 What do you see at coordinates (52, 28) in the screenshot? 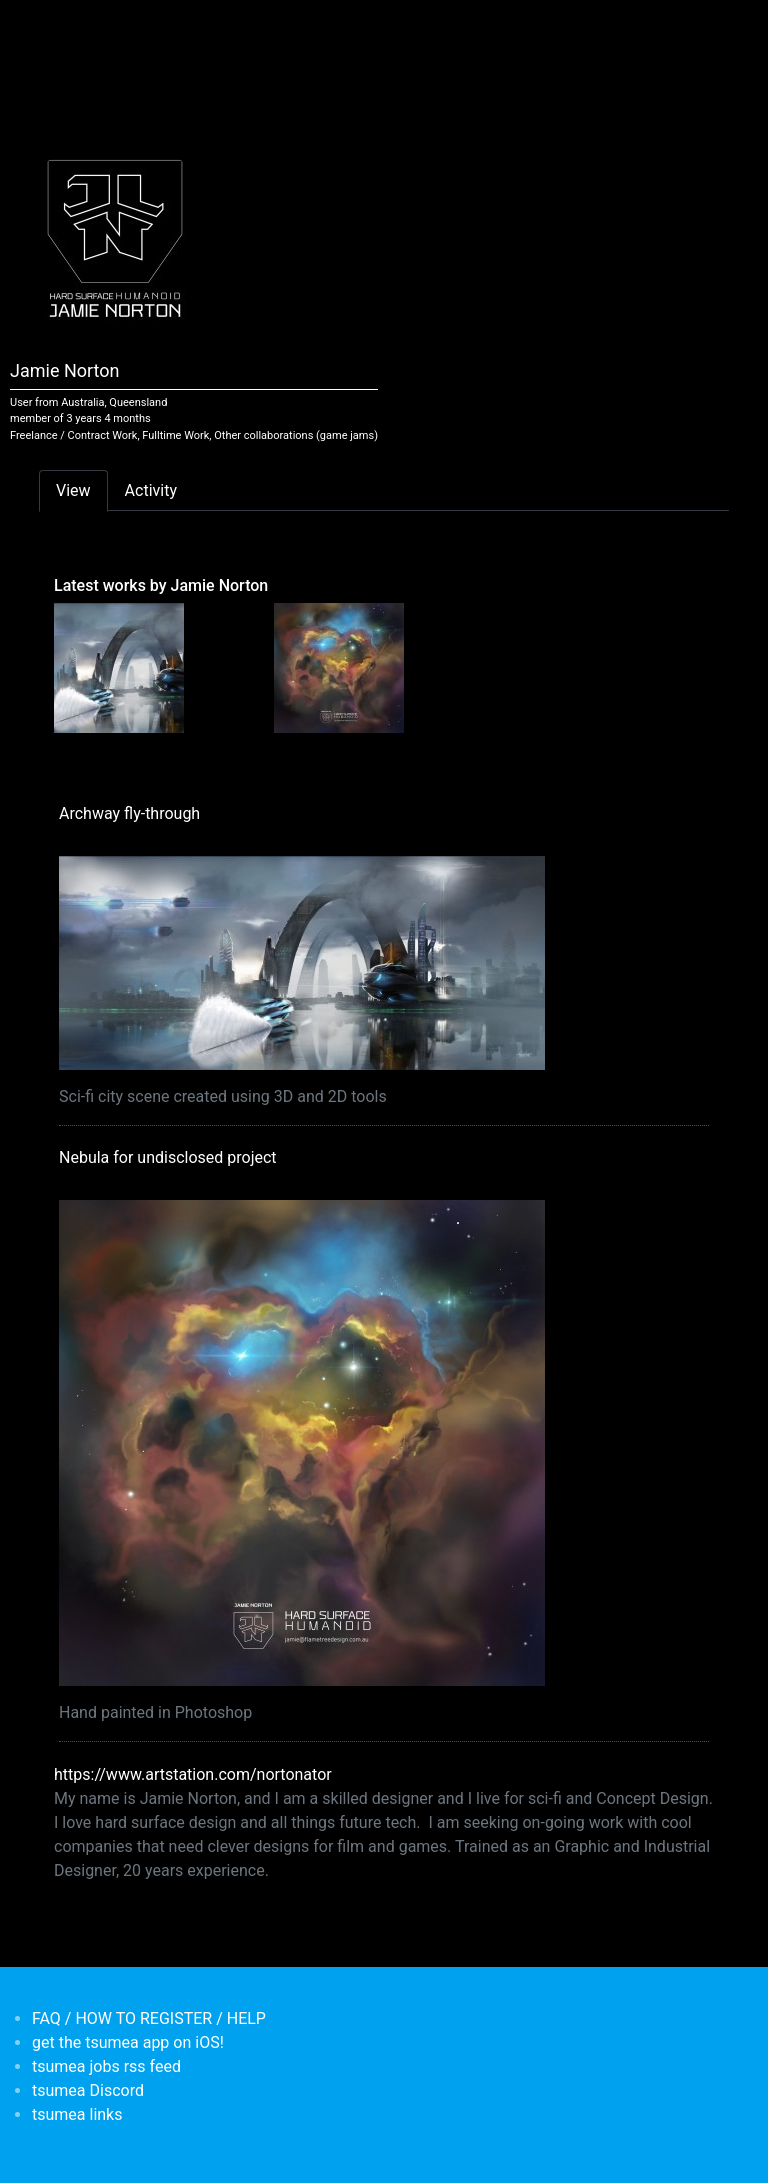
I see `[Toggle navigation]` at bounding box center [52, 28].